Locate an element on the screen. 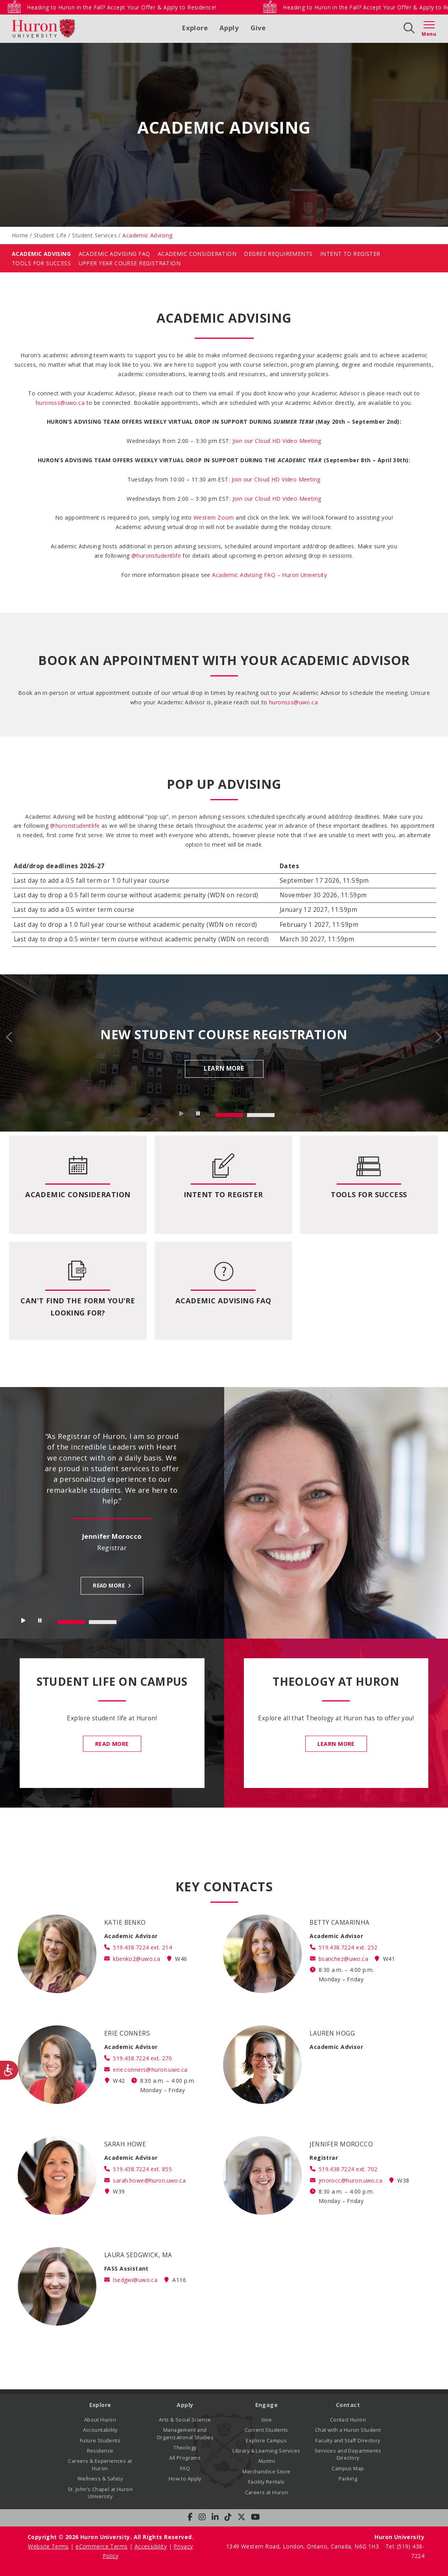  kbenko2 is located at coordinates (136, 1958).